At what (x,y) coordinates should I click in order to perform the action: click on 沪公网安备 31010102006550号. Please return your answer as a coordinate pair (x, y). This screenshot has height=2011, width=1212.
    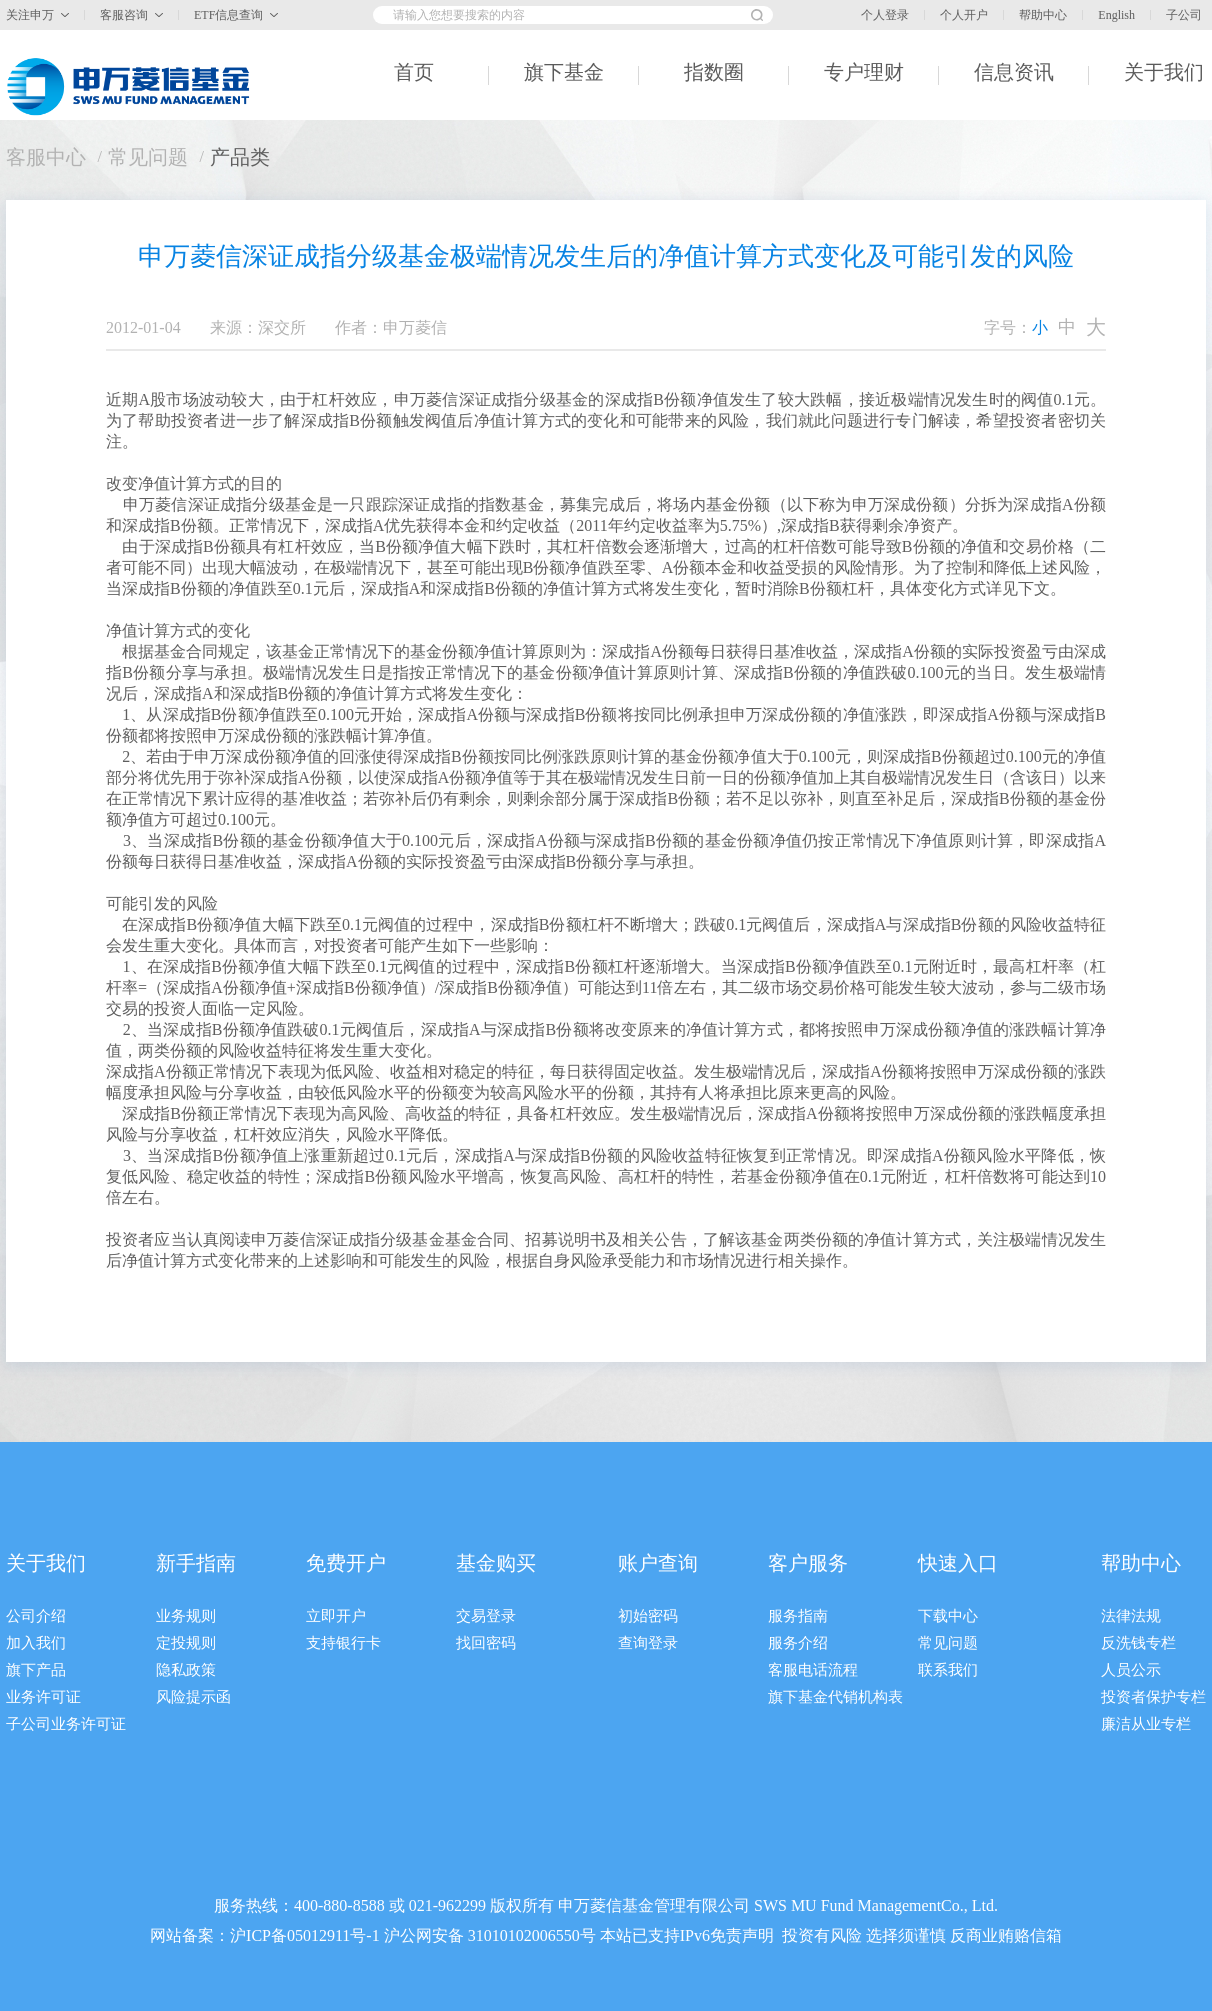
    Looking at the image, I should click on (490, 1935).